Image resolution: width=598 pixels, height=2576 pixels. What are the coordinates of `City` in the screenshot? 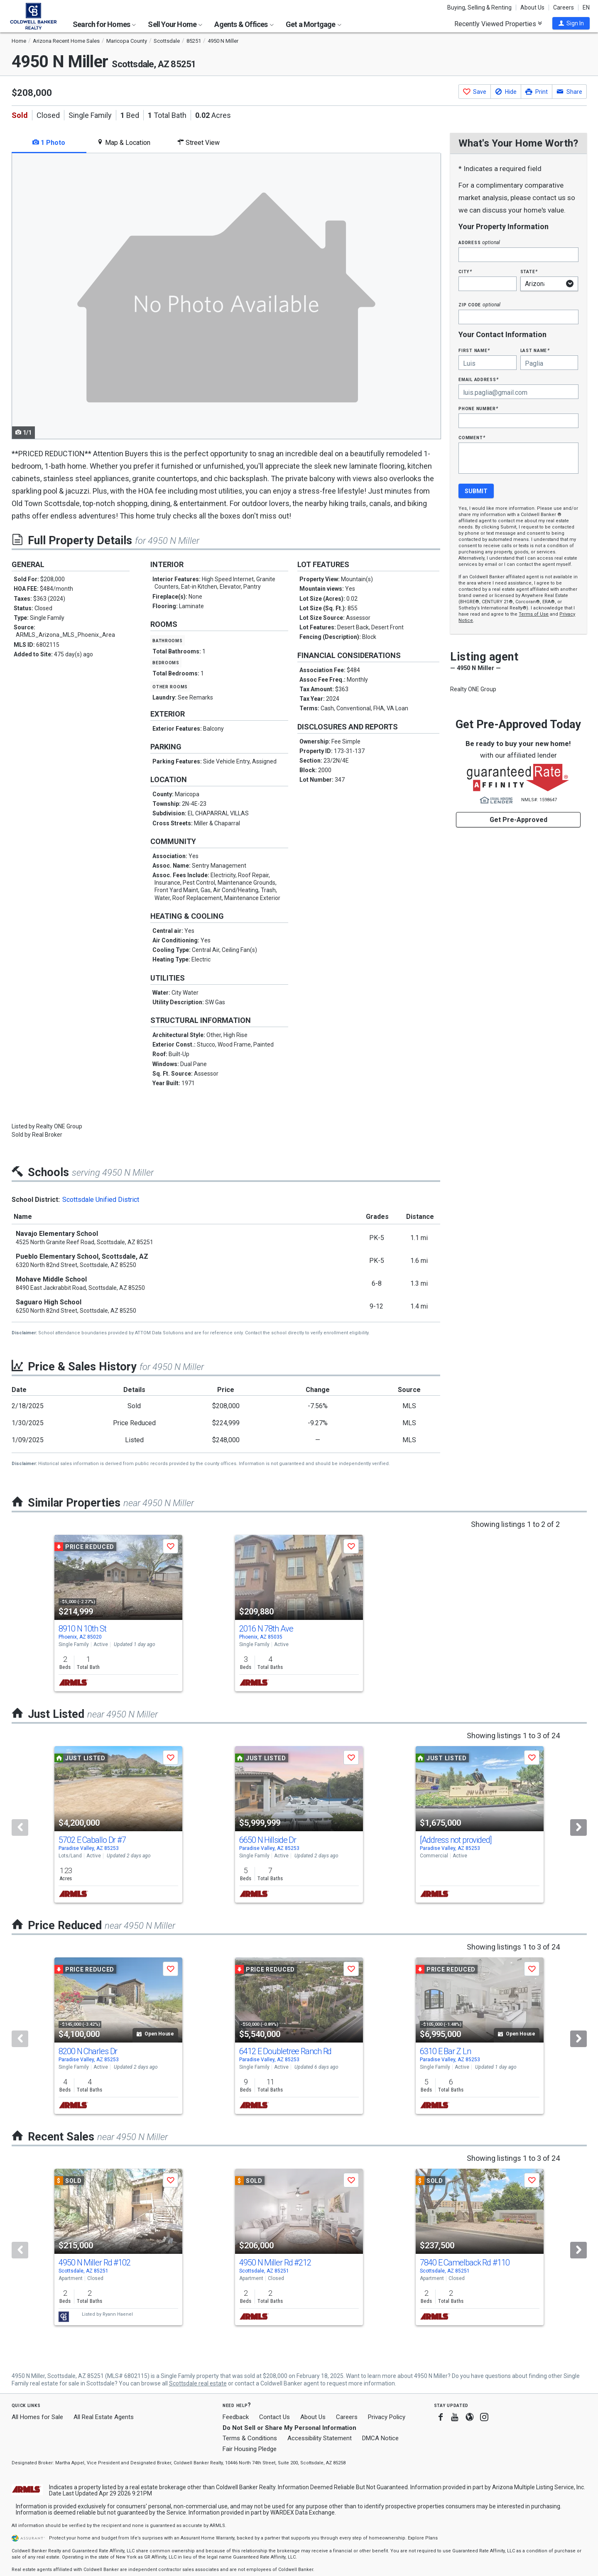 It's located at (465, 271).